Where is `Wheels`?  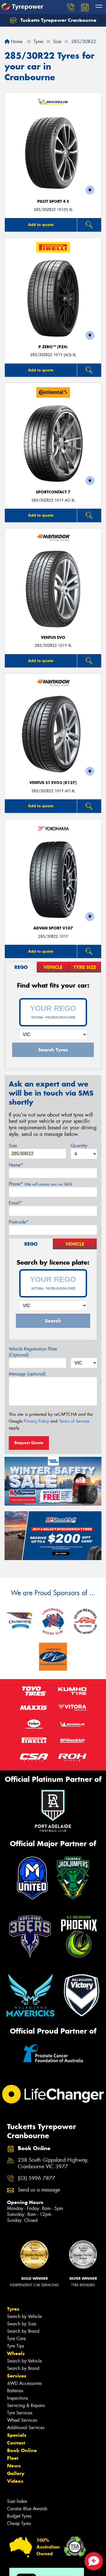 Wheels is located at coordinates (16, 2353).